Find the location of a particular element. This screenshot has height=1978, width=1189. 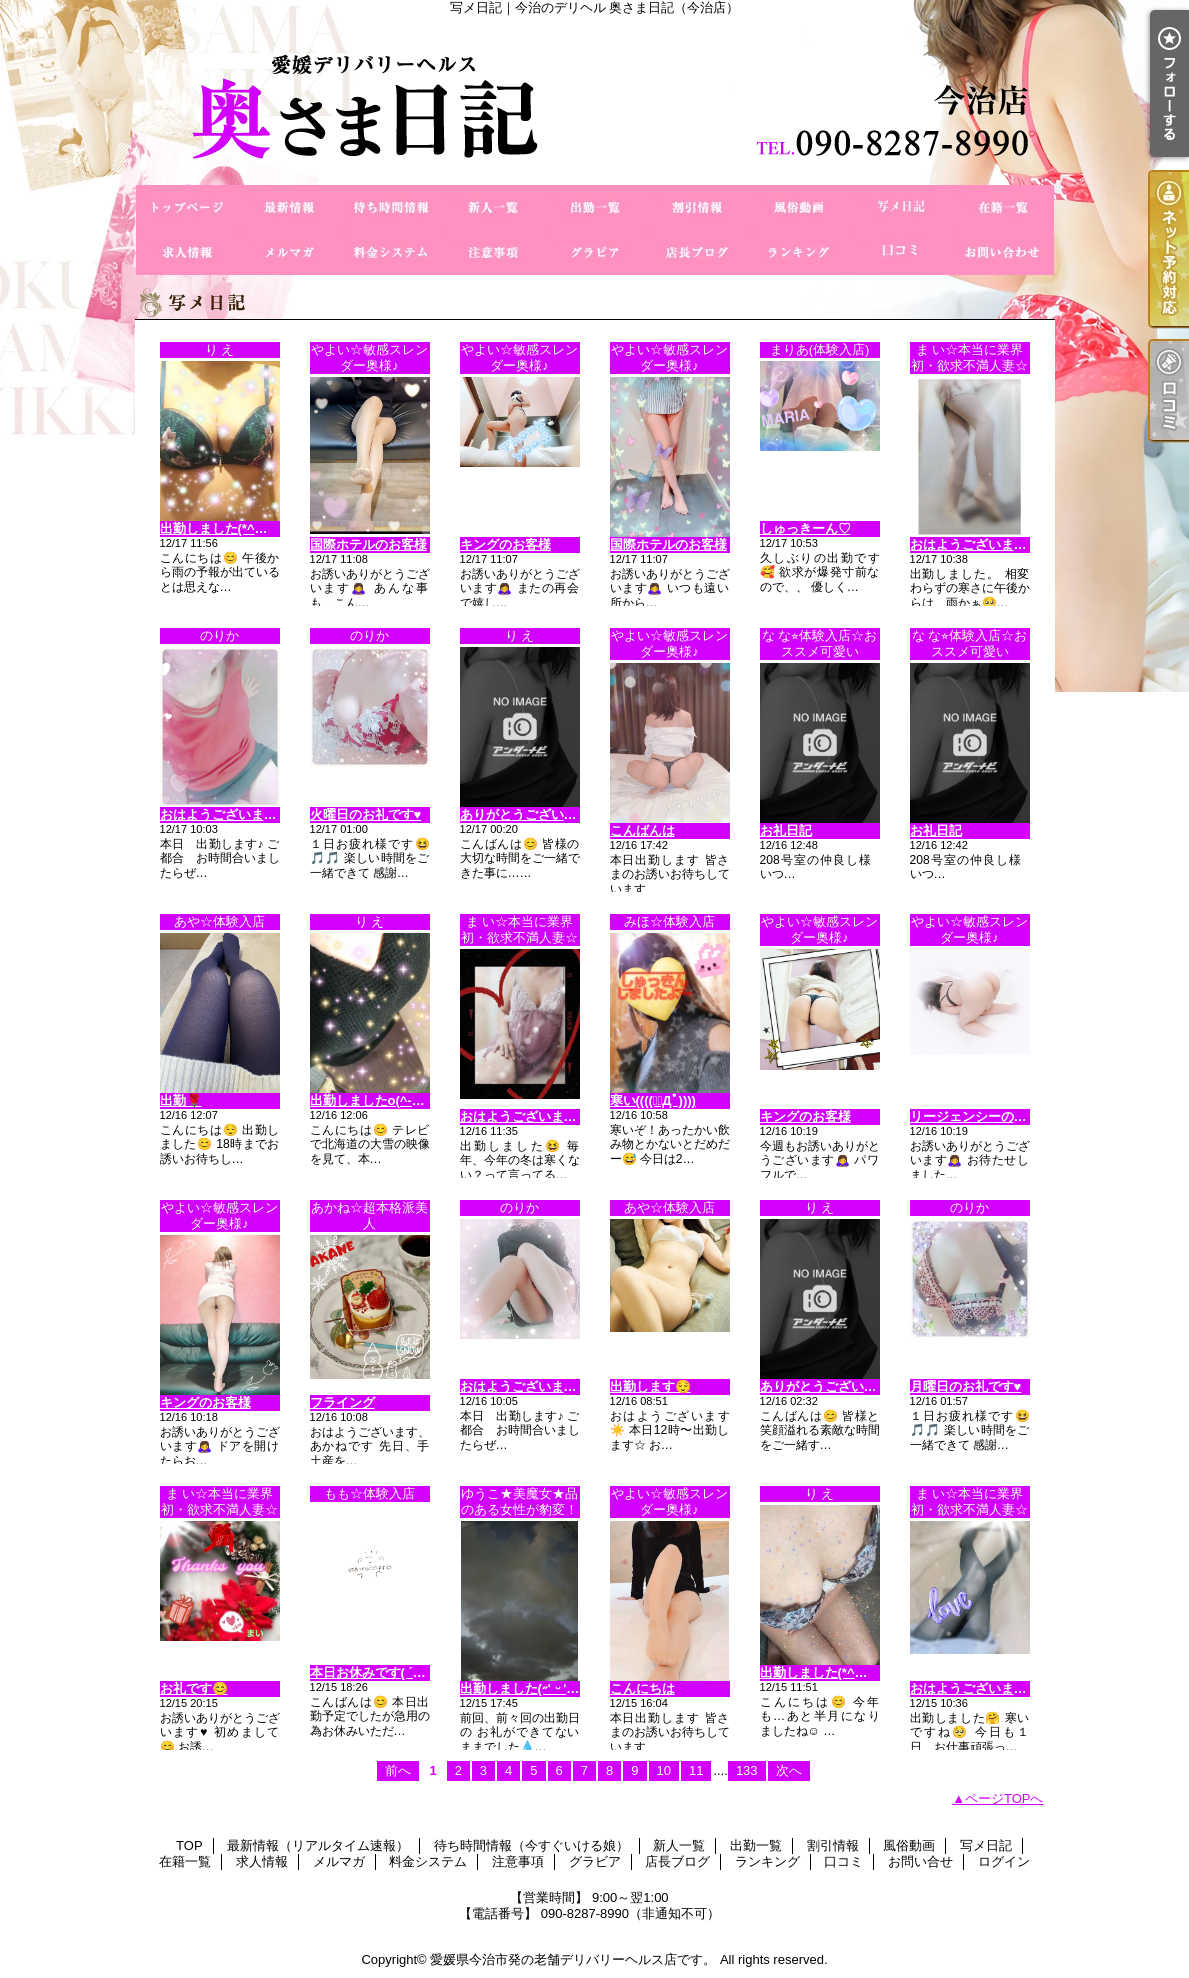

ありがとうございます(^-^)v is located at coordinates (842, 1386).